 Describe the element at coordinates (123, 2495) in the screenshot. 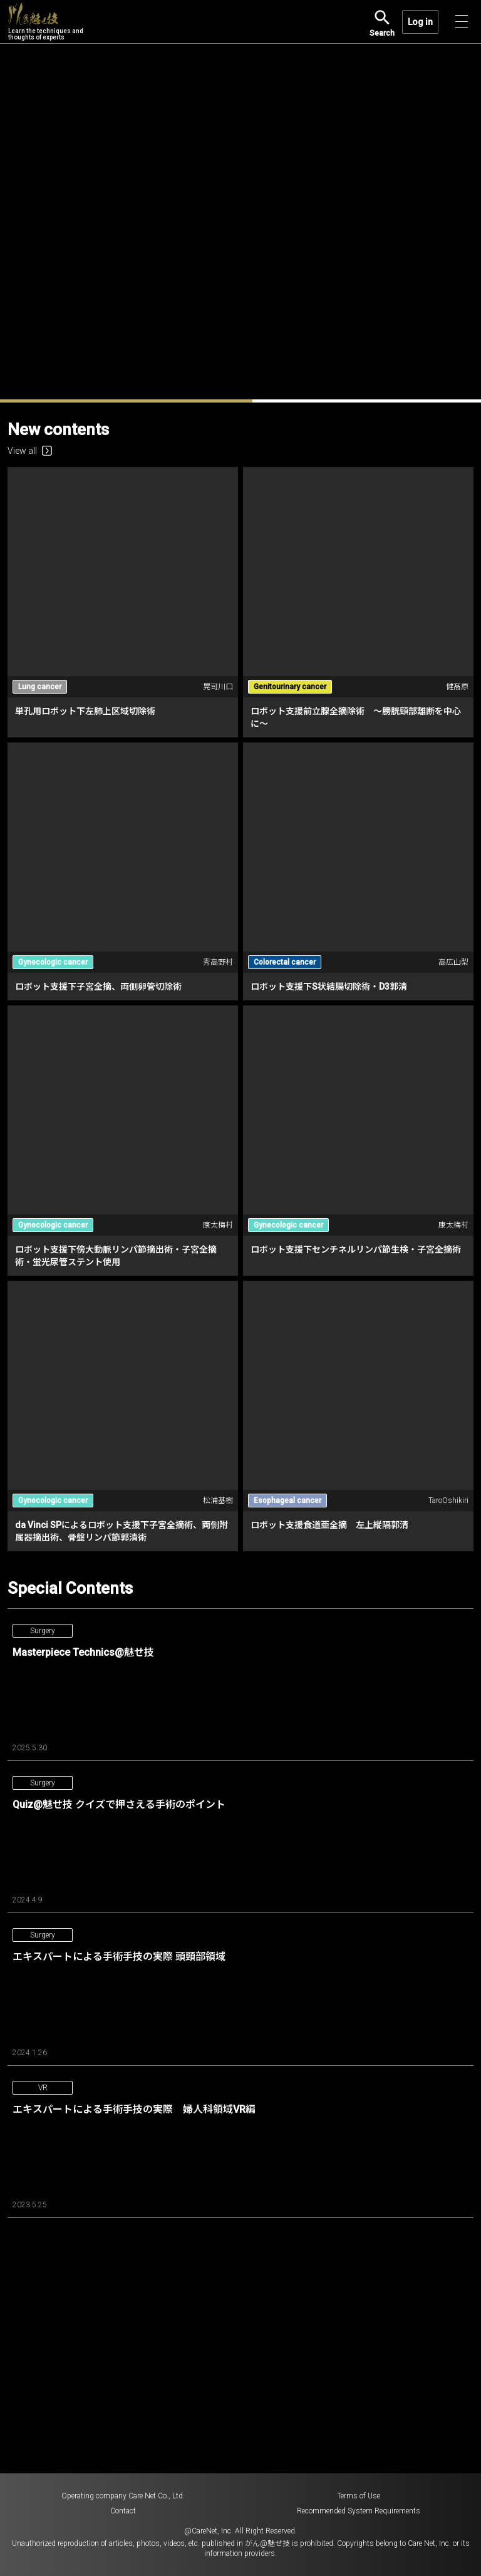

I see `Operating company Care Net Co., Ltd.` at that location.